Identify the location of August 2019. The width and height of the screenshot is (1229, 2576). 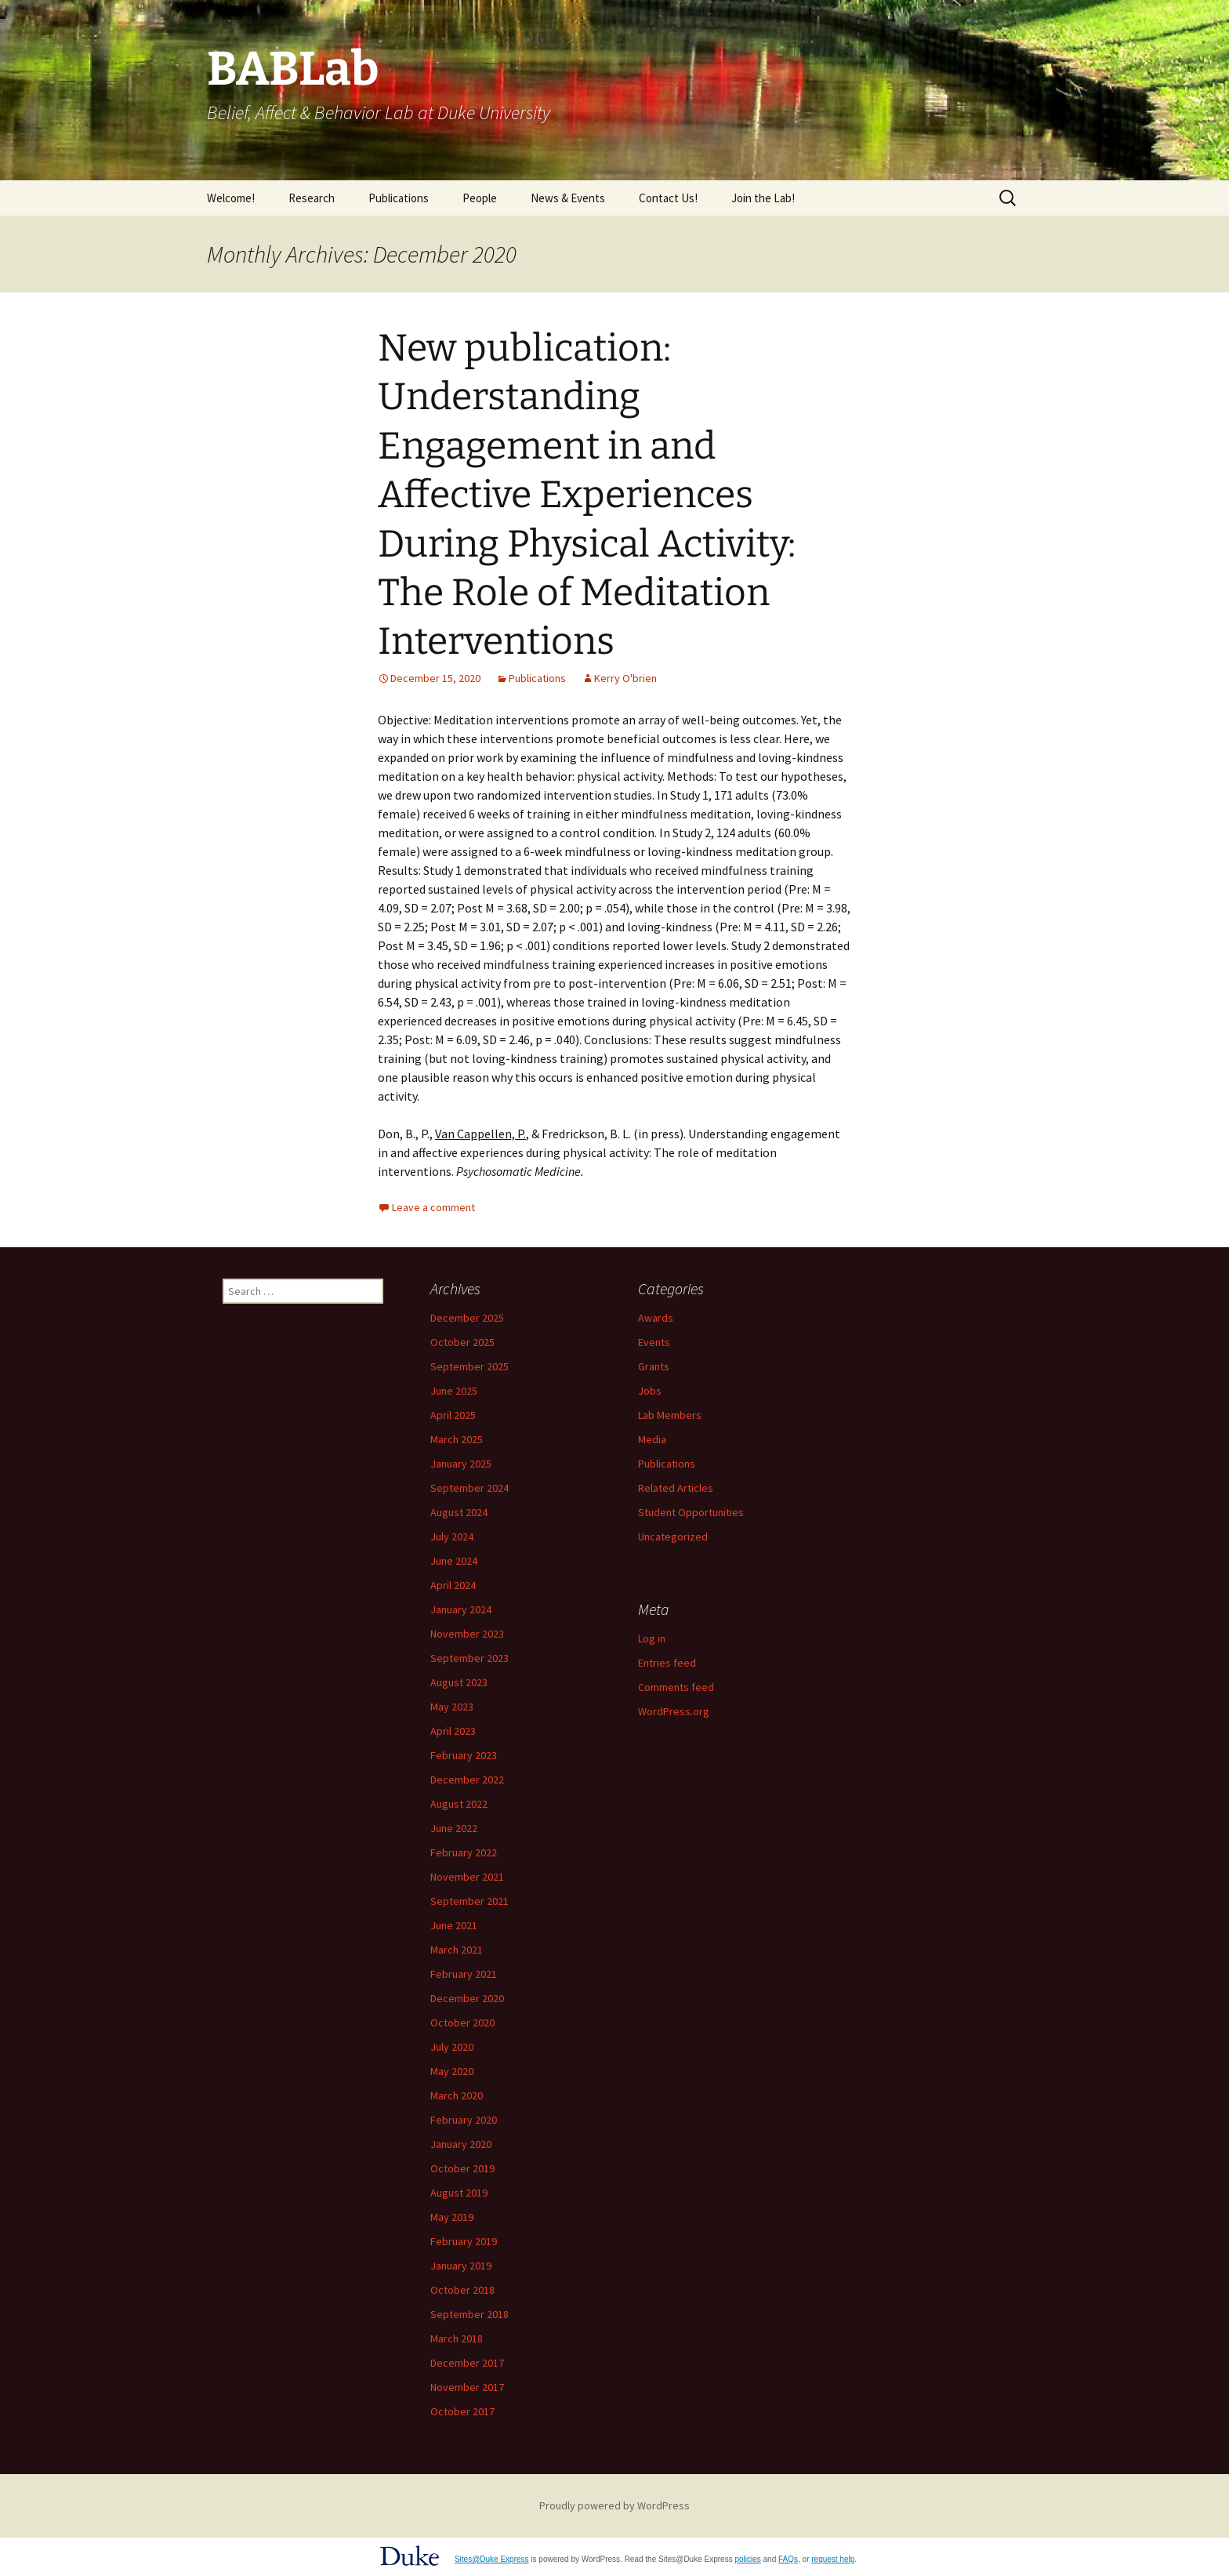
(459, 2193).